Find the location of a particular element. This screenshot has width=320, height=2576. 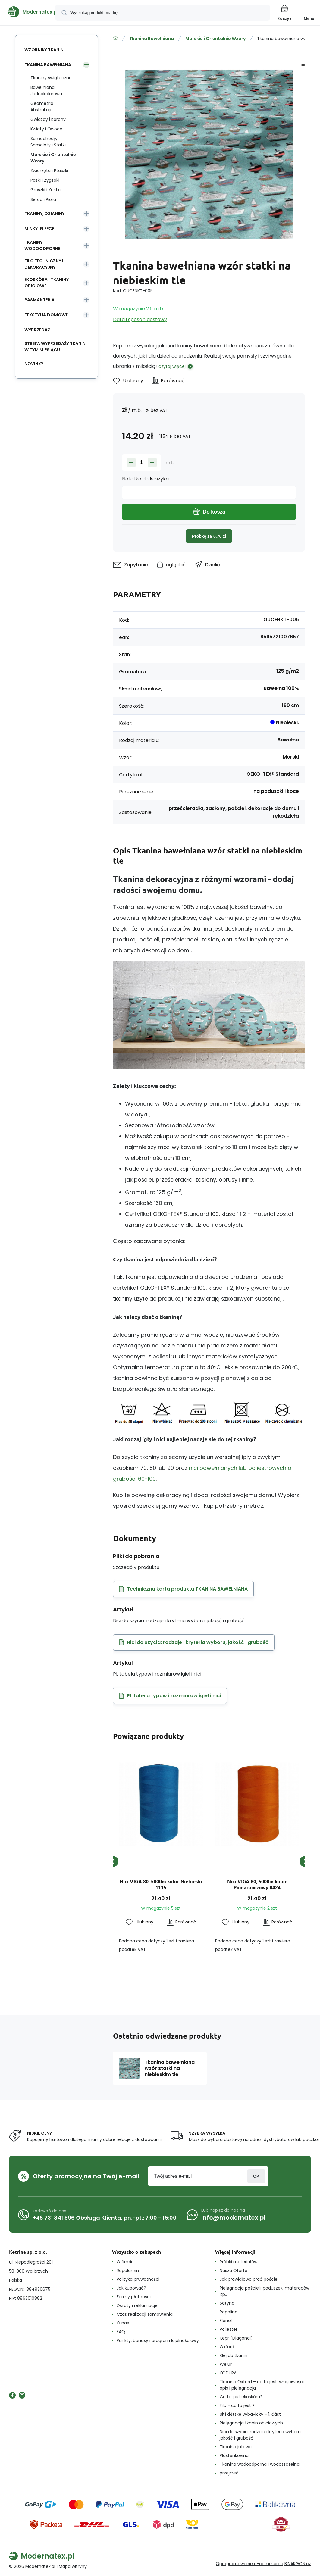

Kepr (Diagonal) is located at coordinates (236, 2338).